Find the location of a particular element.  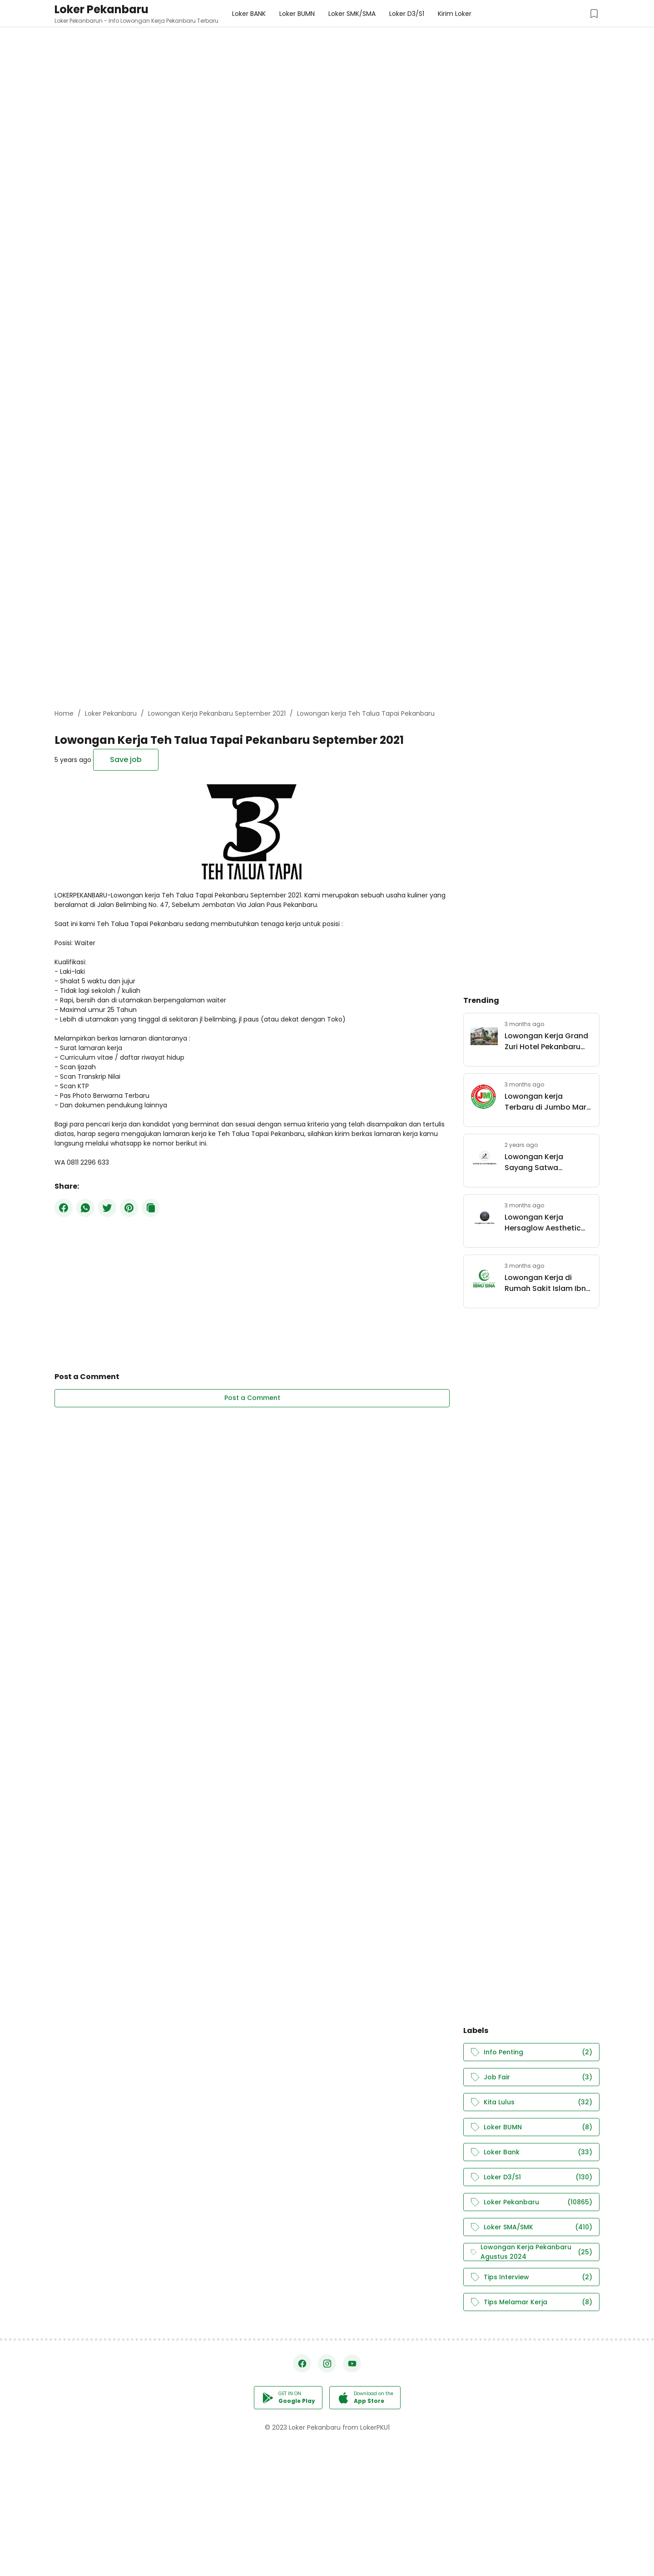

Lowongan kerja Terbaru di Jumbo Mart Group Pekanbaru Mei 2026 is located at coordinates (547, 1102).